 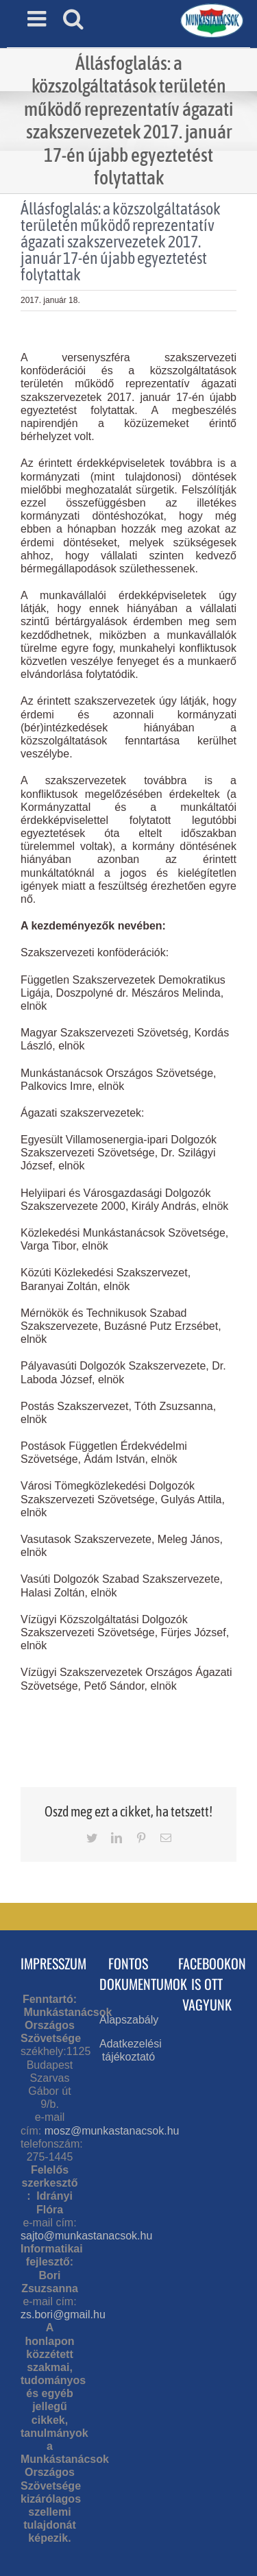 What do you see at coordinates (73, 18) in the screenshot?
I see `[Toggle mobile search]` at bounding box center [73, 18].